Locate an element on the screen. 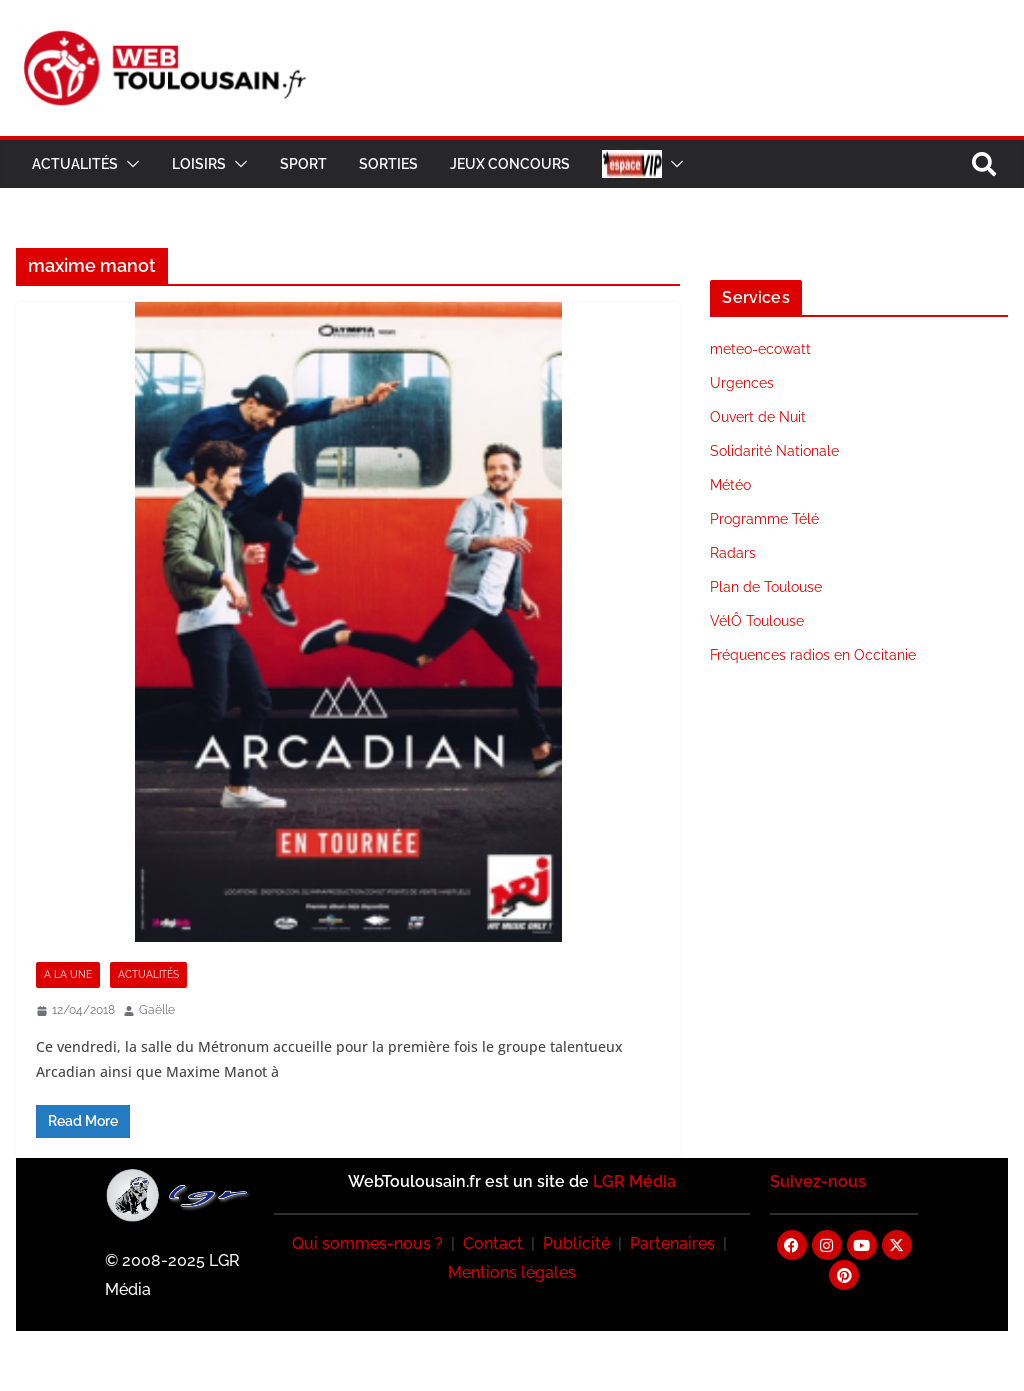 This screenshot has width=1024, height=1391. Actualités is located at coordinates (75, 164).